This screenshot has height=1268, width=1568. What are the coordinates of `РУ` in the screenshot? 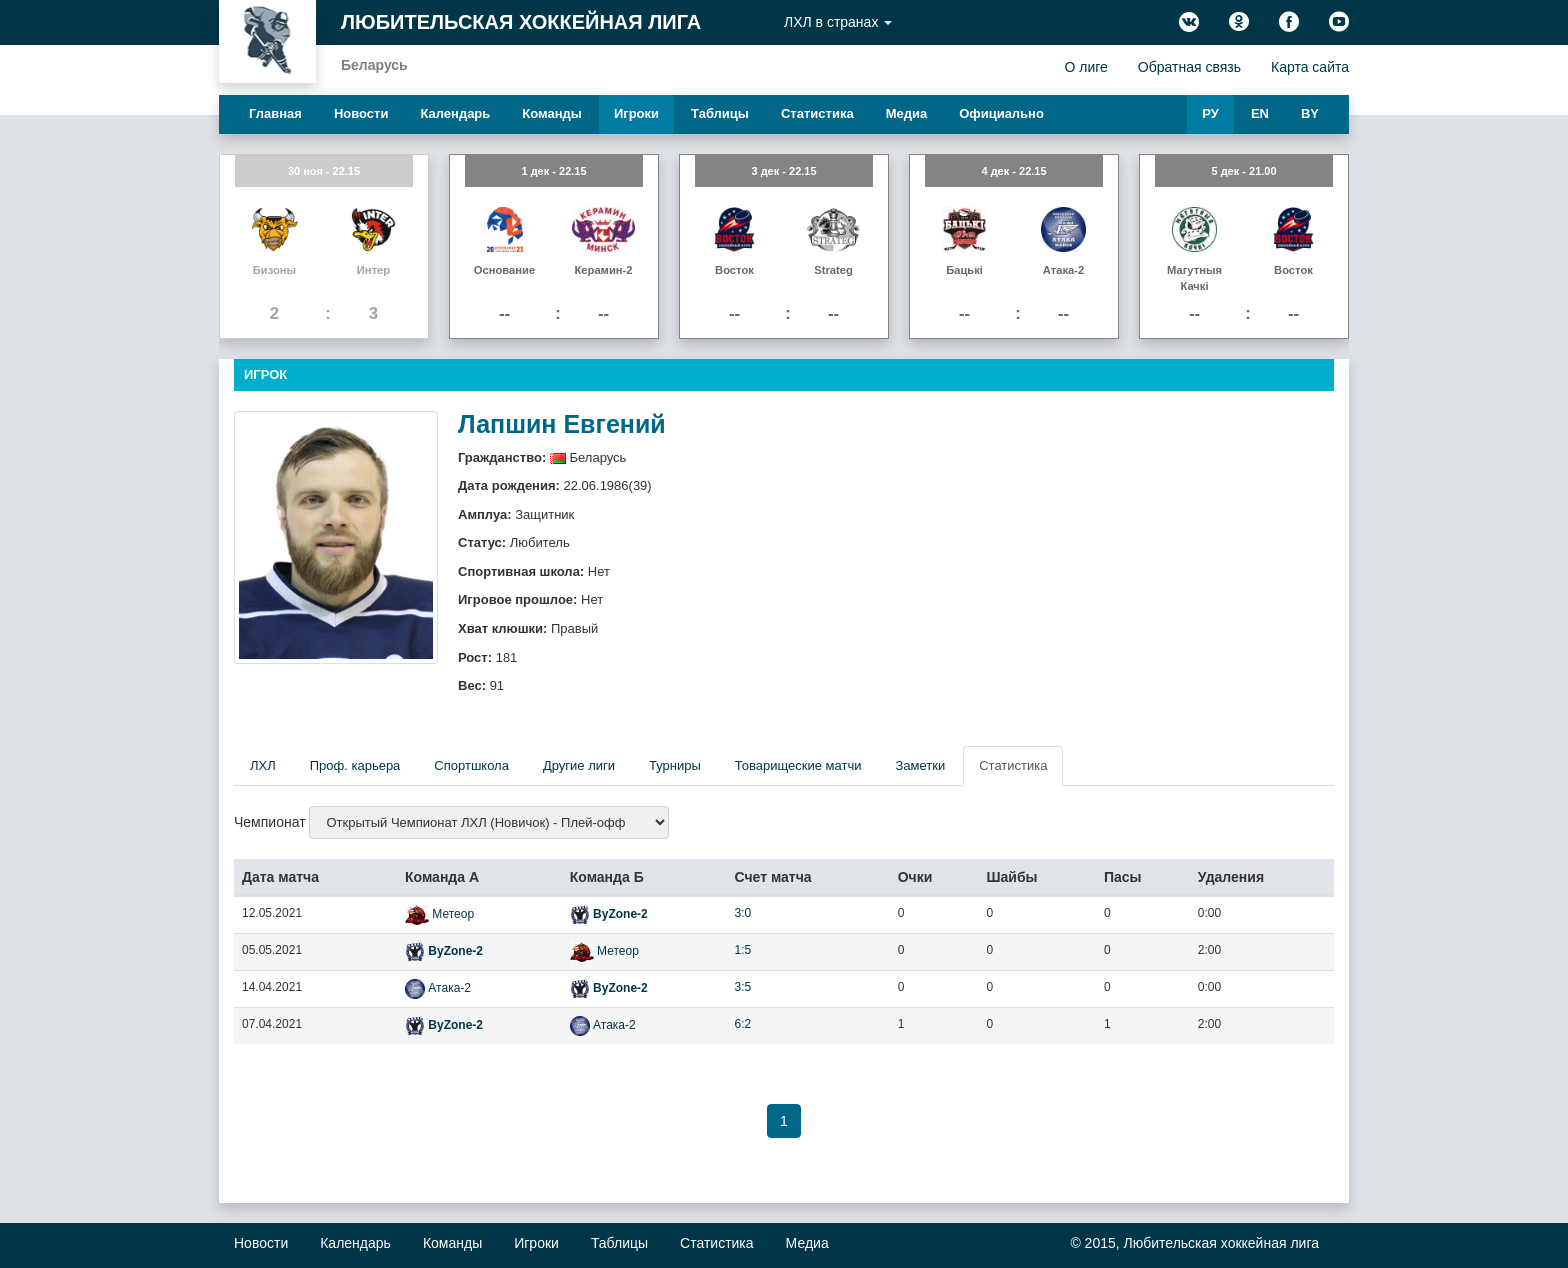 It's located at (1210, 113).